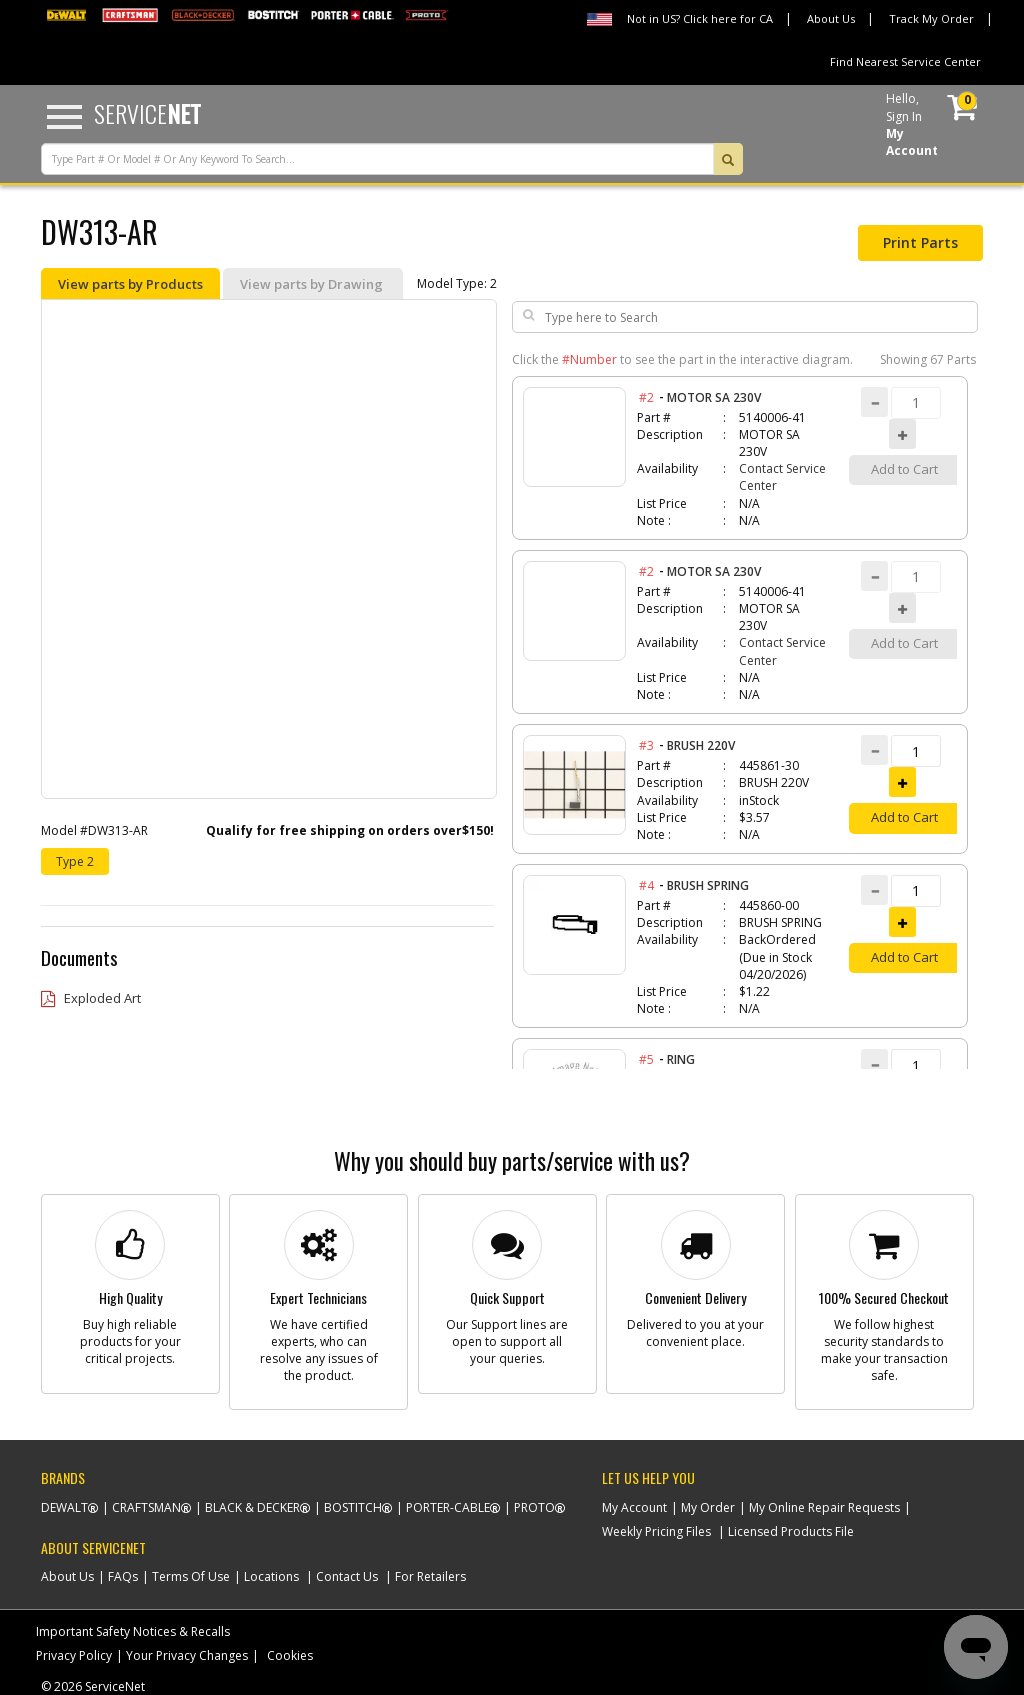  What do you see at coordinates (708, 1507) in the screenshot?
I see `My Order` at bounding box center [708, 1507].